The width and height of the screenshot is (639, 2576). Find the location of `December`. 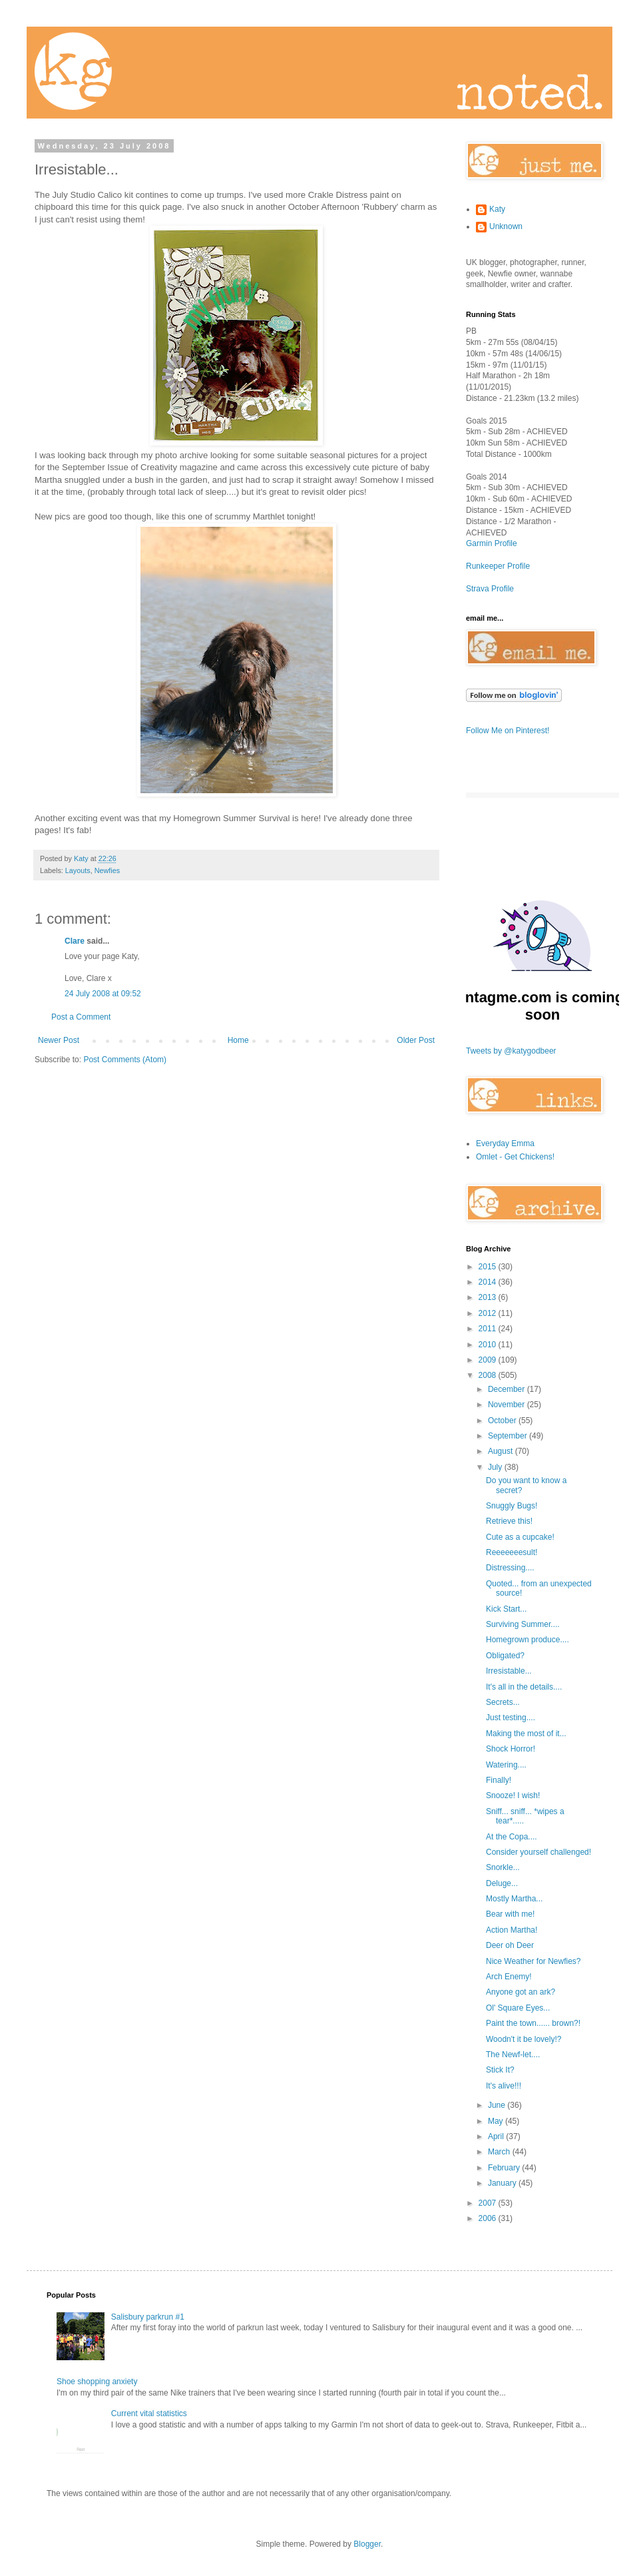

December is located at coordinates (507, 1389).